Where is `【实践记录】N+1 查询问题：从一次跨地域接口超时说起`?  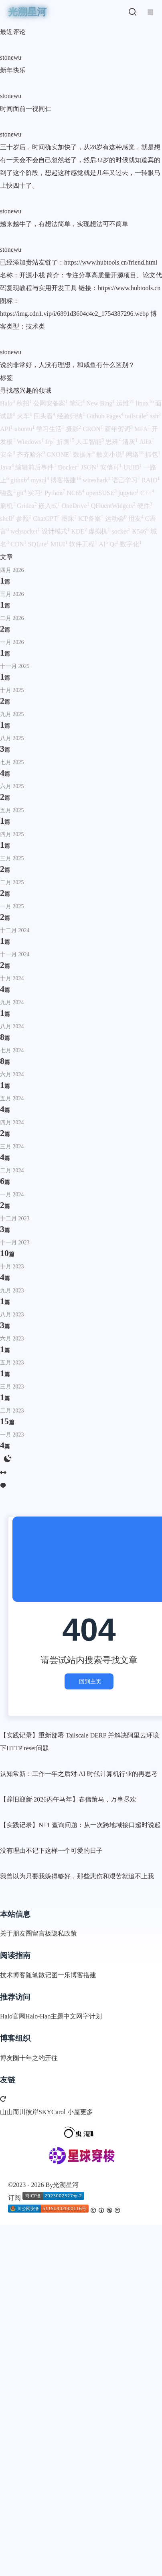
【实践记录】N+1 查询问题：从一次跨地域接口超时说起 is located at coordinates (80, 1825).